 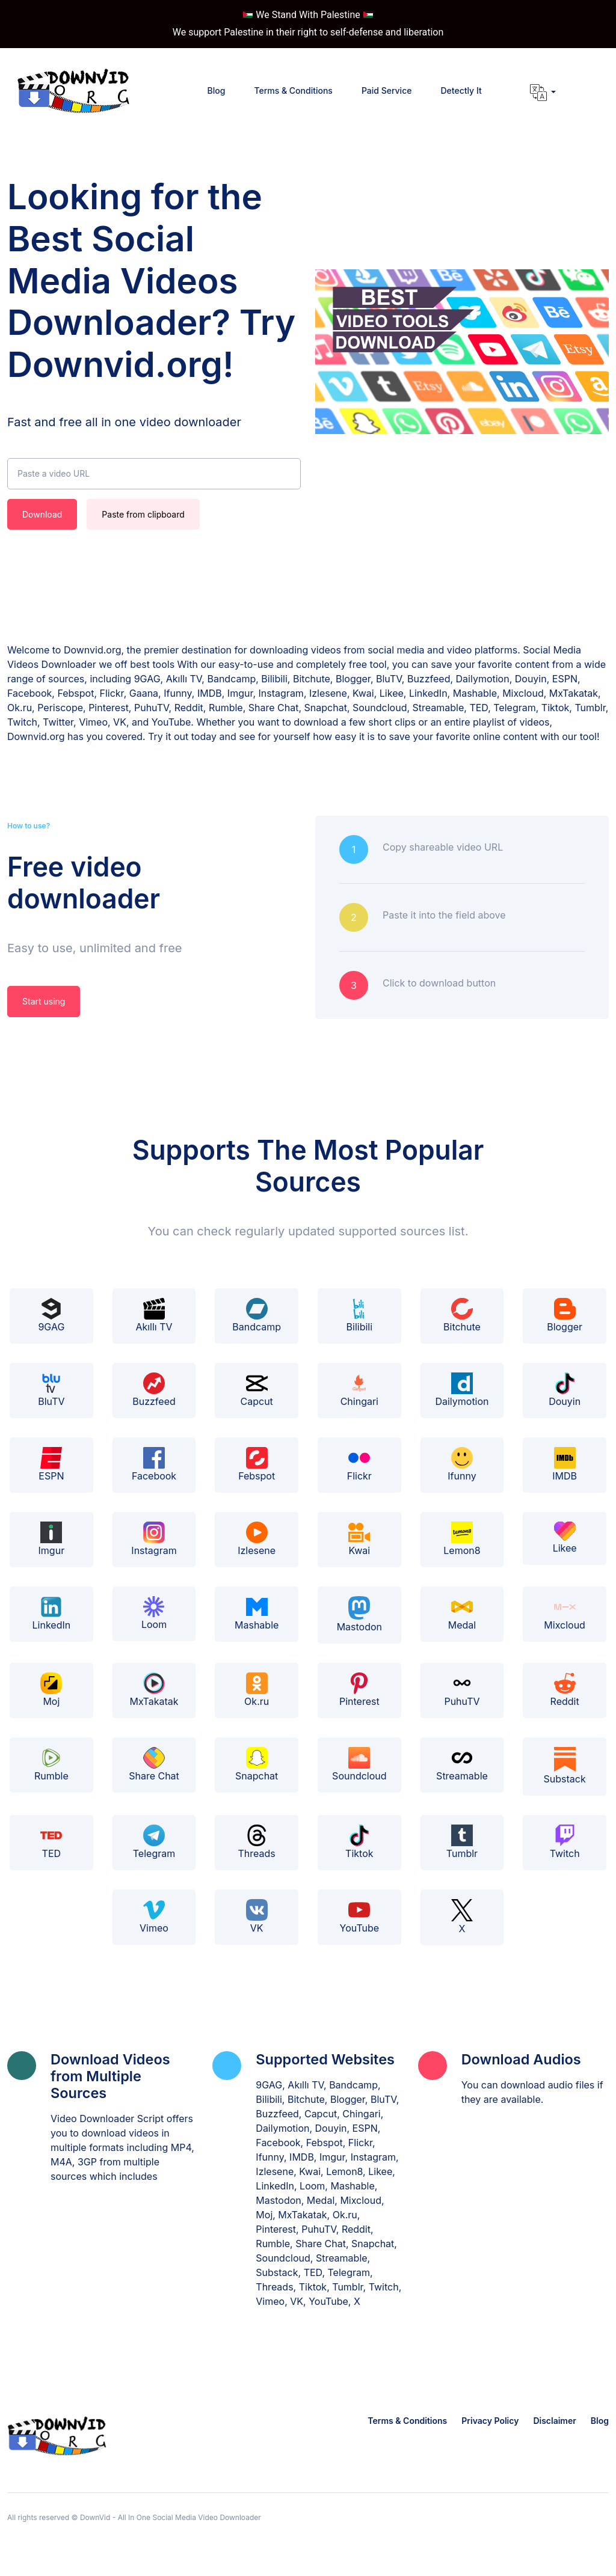 I want to click on Flickr, so click(x=359, y=1464).